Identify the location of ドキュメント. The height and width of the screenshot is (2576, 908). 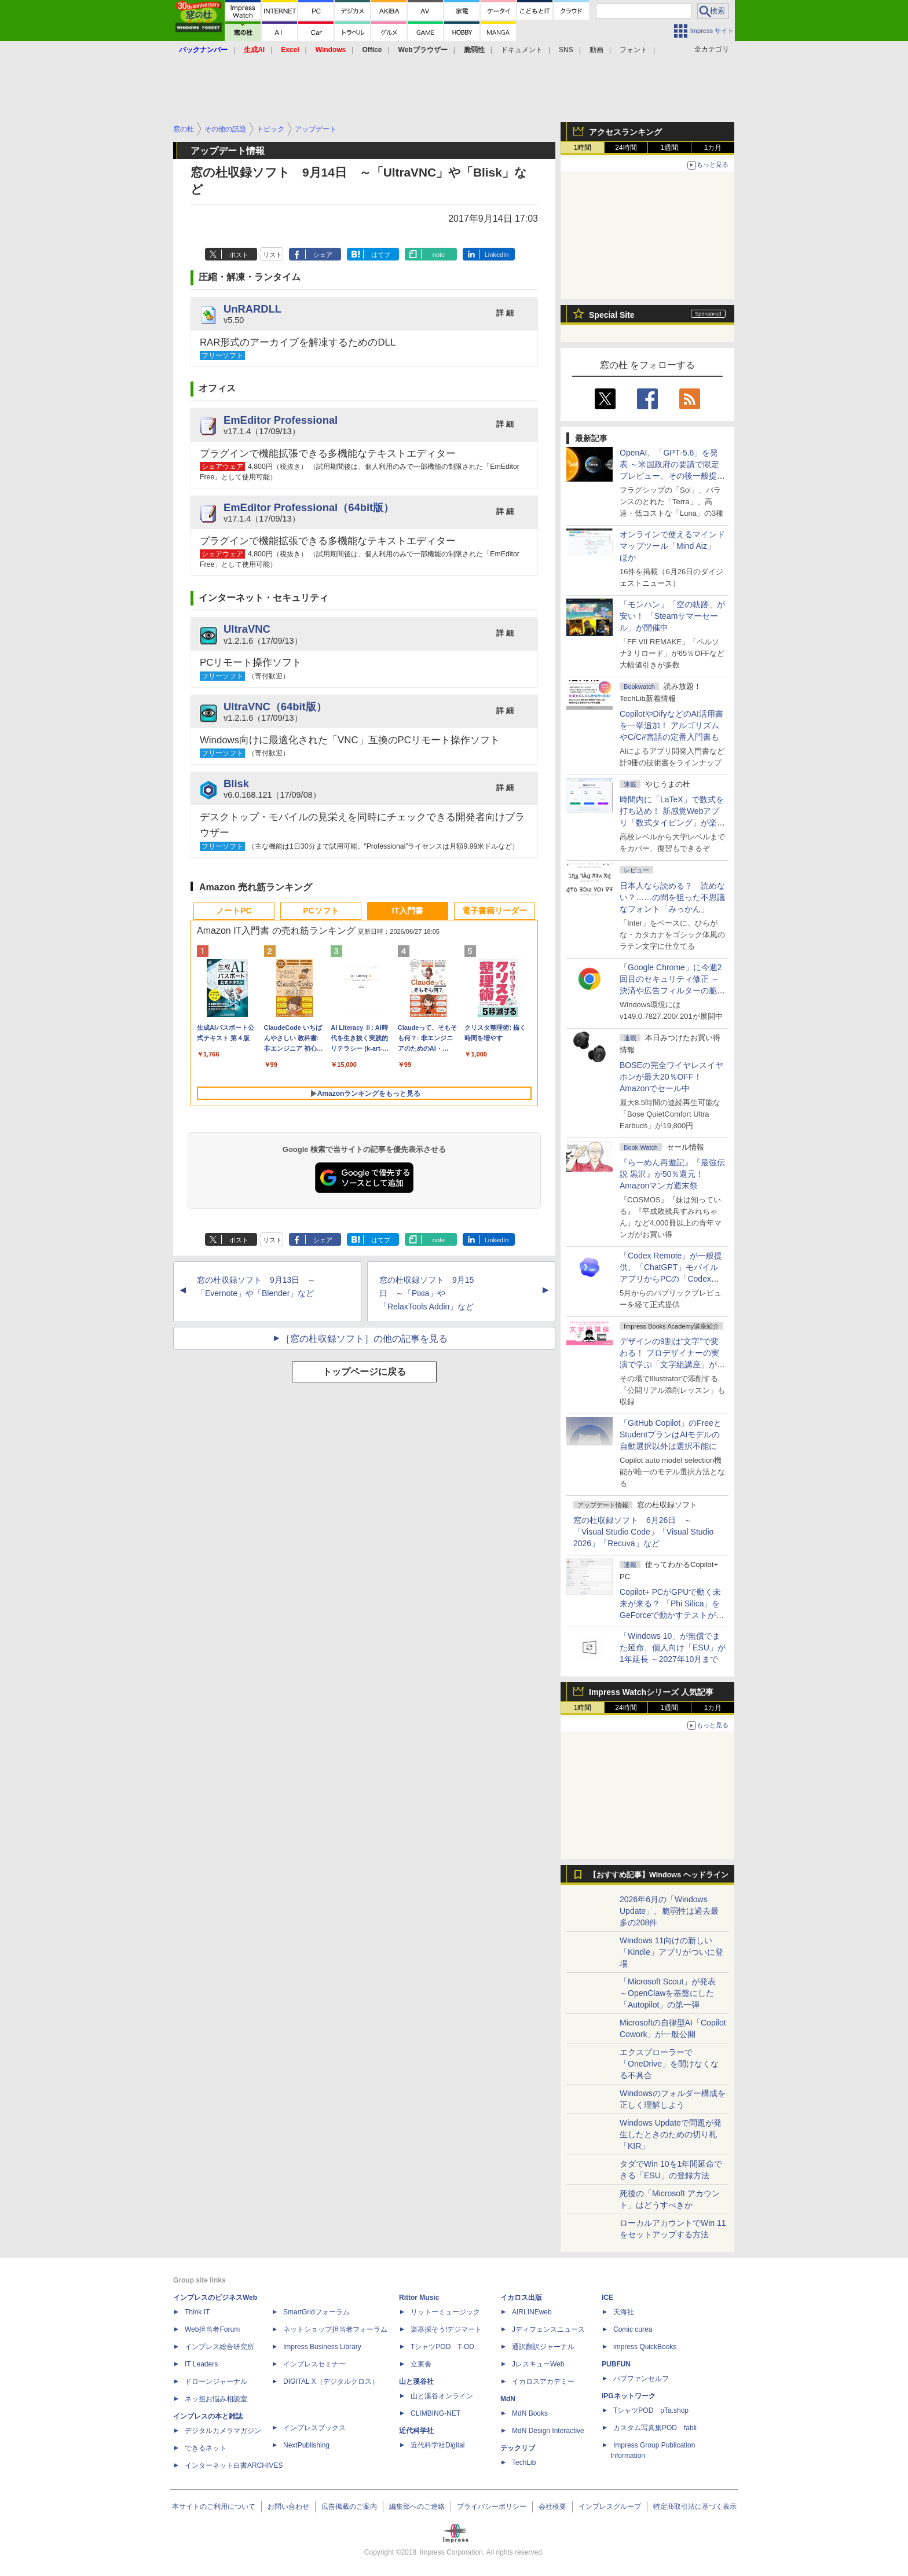
(522, 50).